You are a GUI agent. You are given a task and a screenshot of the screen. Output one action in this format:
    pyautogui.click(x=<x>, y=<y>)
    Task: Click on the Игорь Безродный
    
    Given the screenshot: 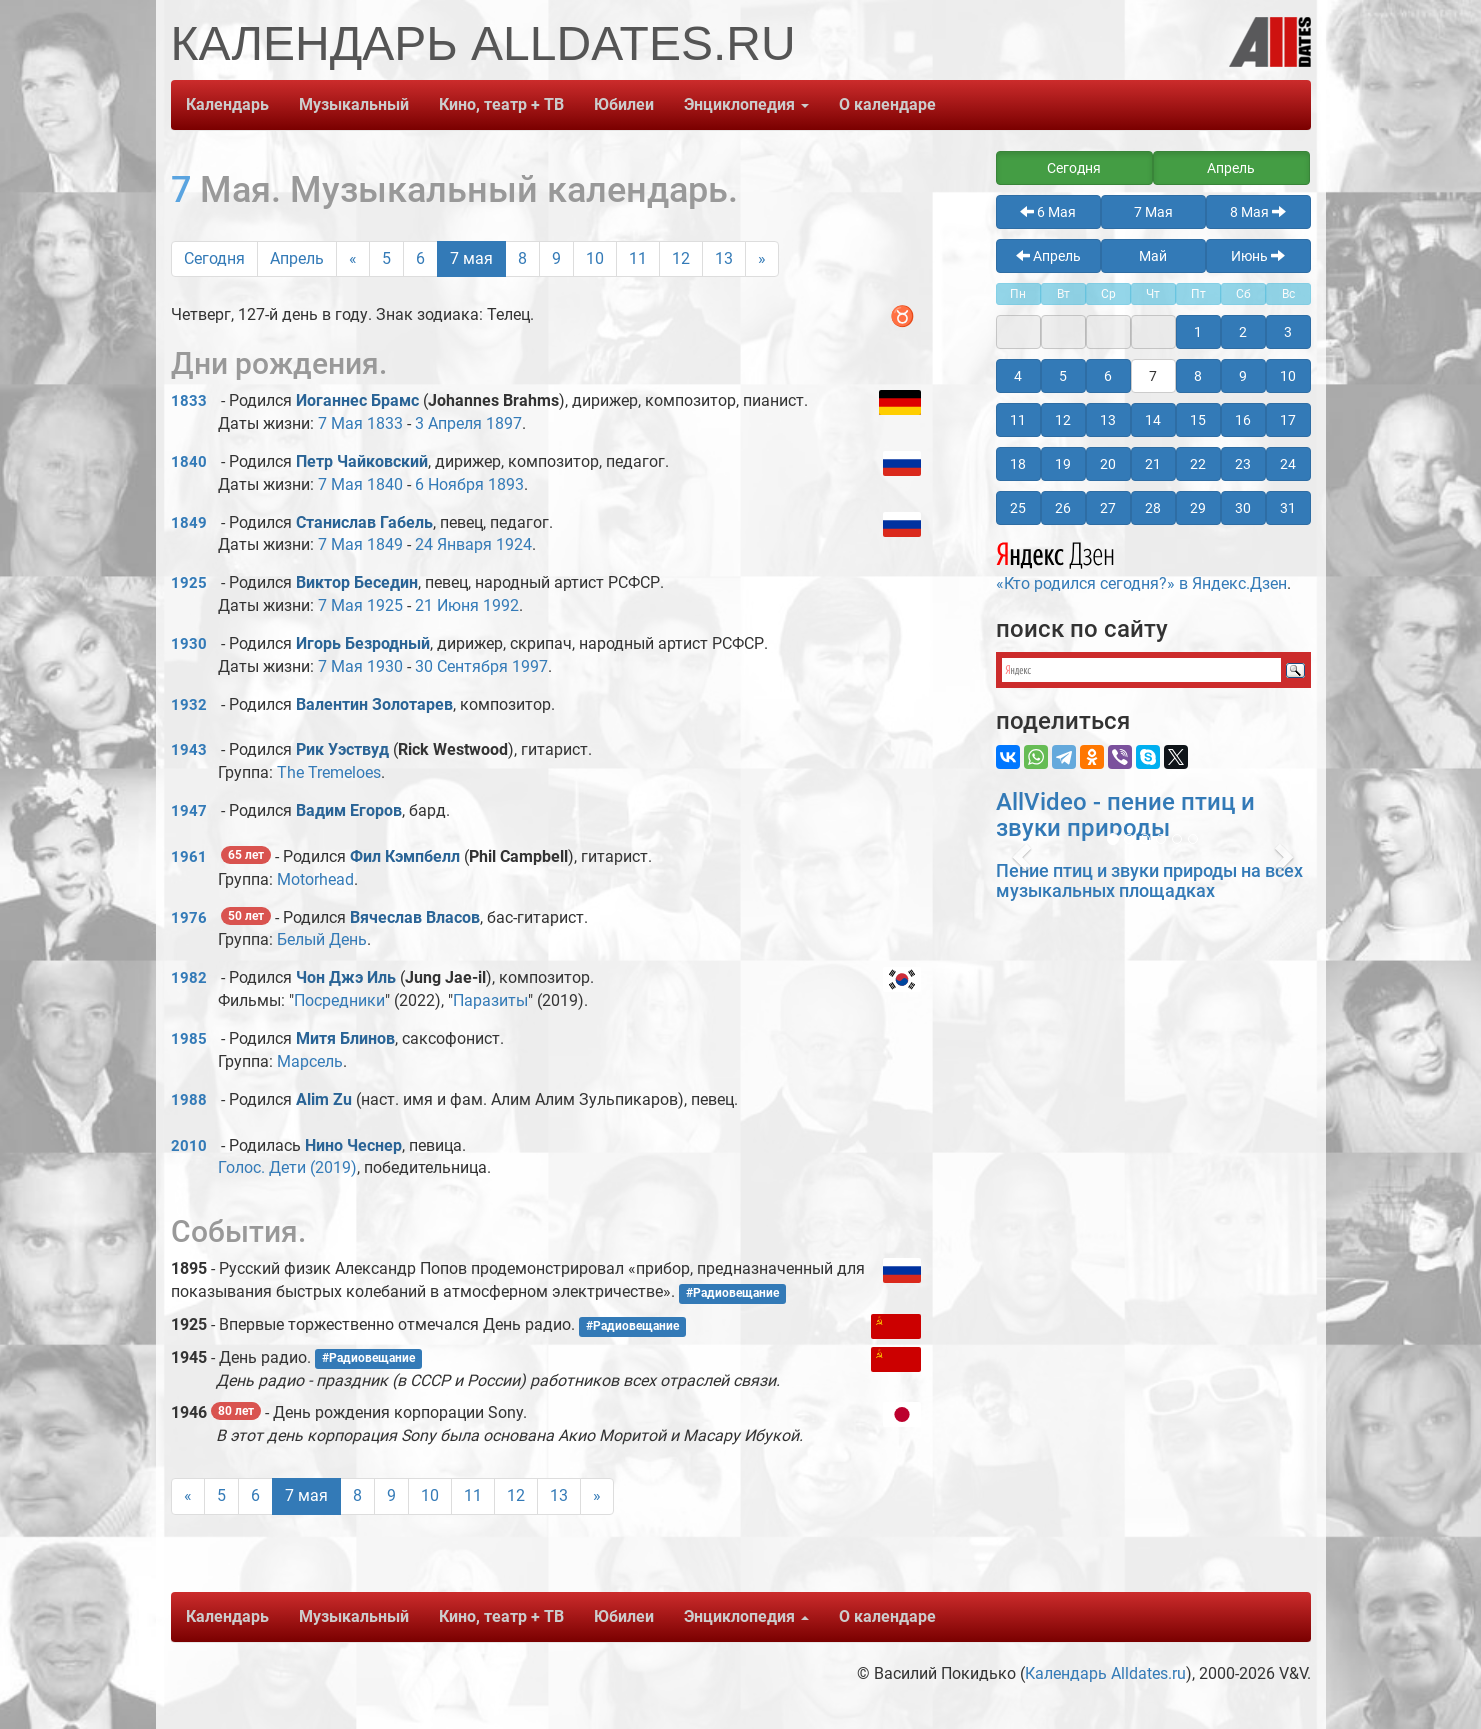 What is the action you would take?
    pyautogui.click(x=363, y=643)
    